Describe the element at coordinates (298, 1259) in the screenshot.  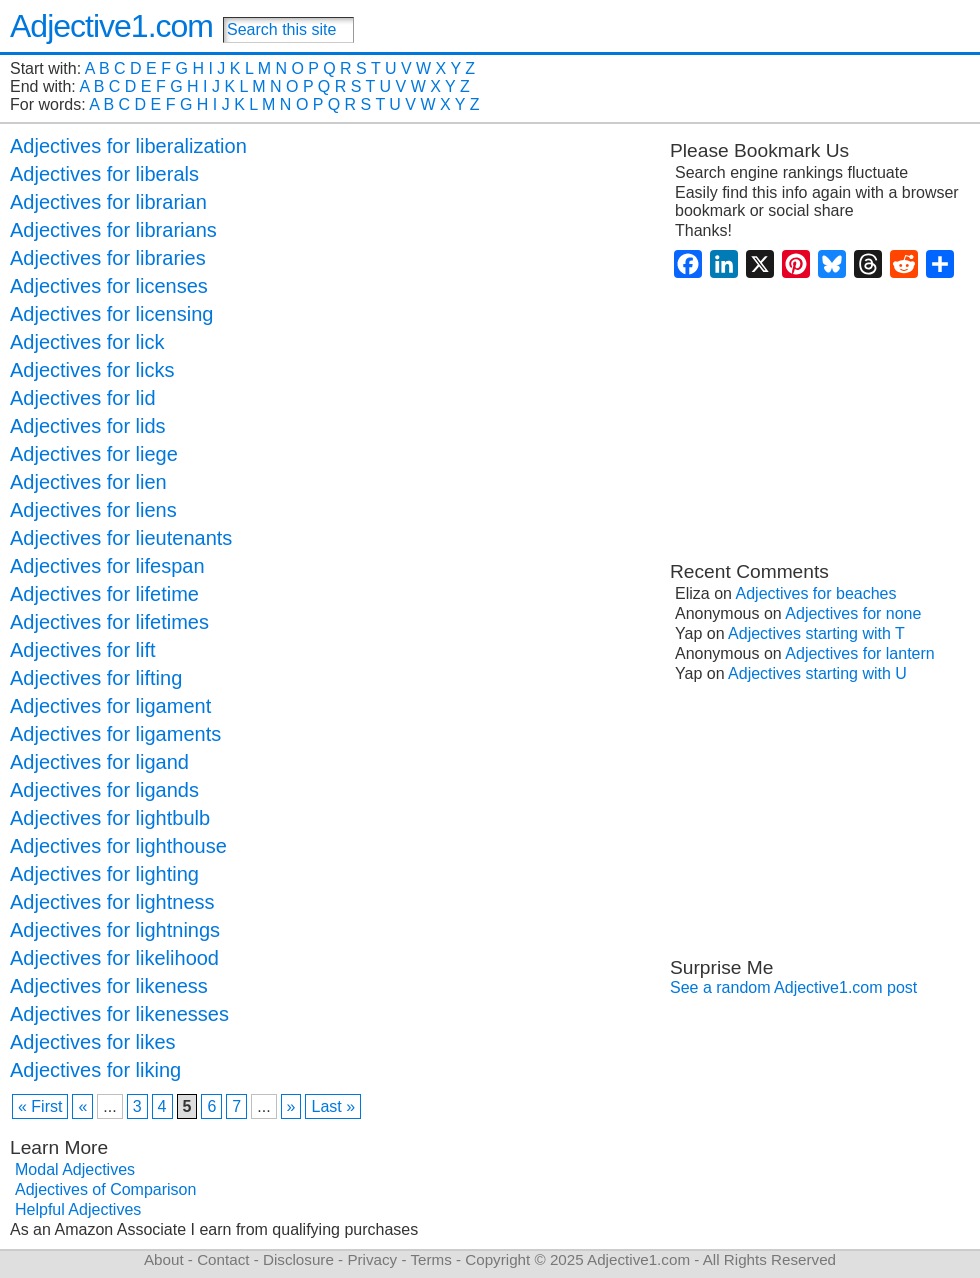
I see `Disclosure` at that location.